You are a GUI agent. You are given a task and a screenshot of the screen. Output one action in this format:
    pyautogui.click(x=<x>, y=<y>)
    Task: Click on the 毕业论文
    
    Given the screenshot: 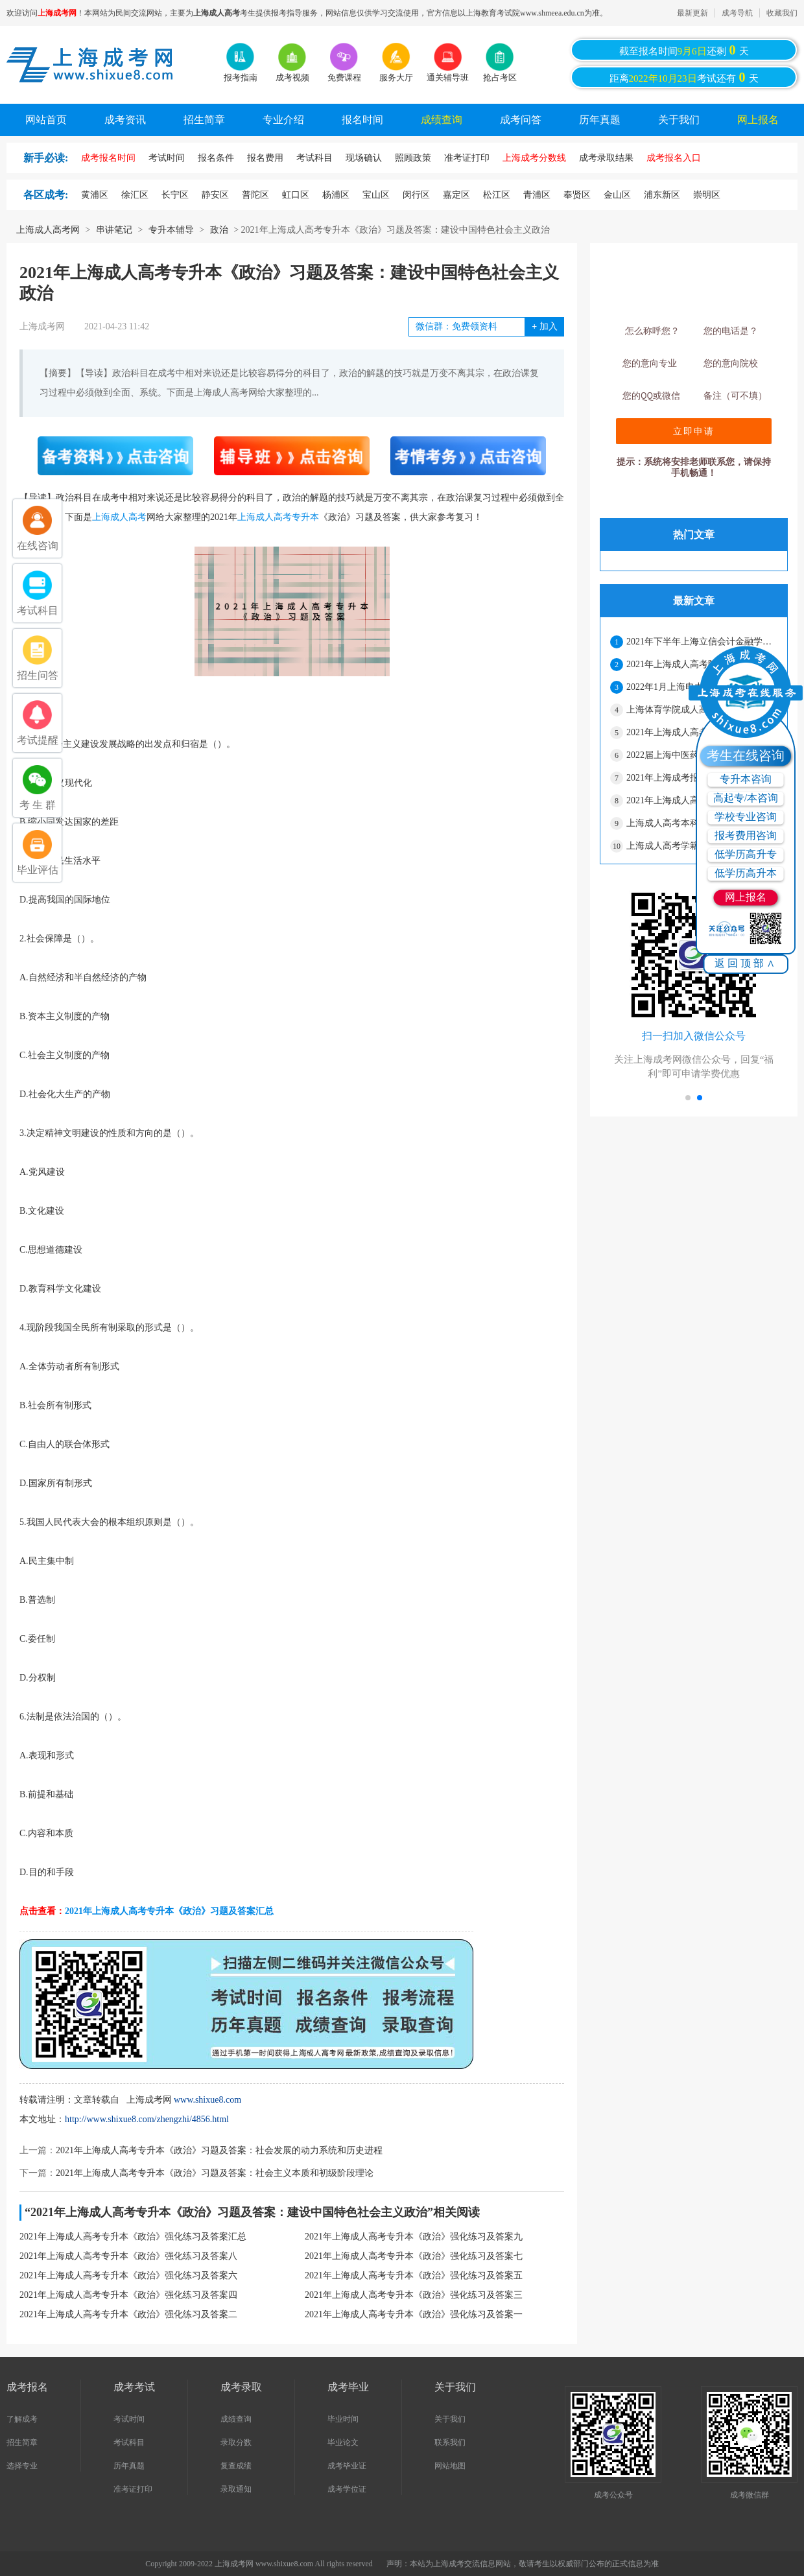 What is the action you would take?
    pyautogui.click(x=343, y=2442)
    